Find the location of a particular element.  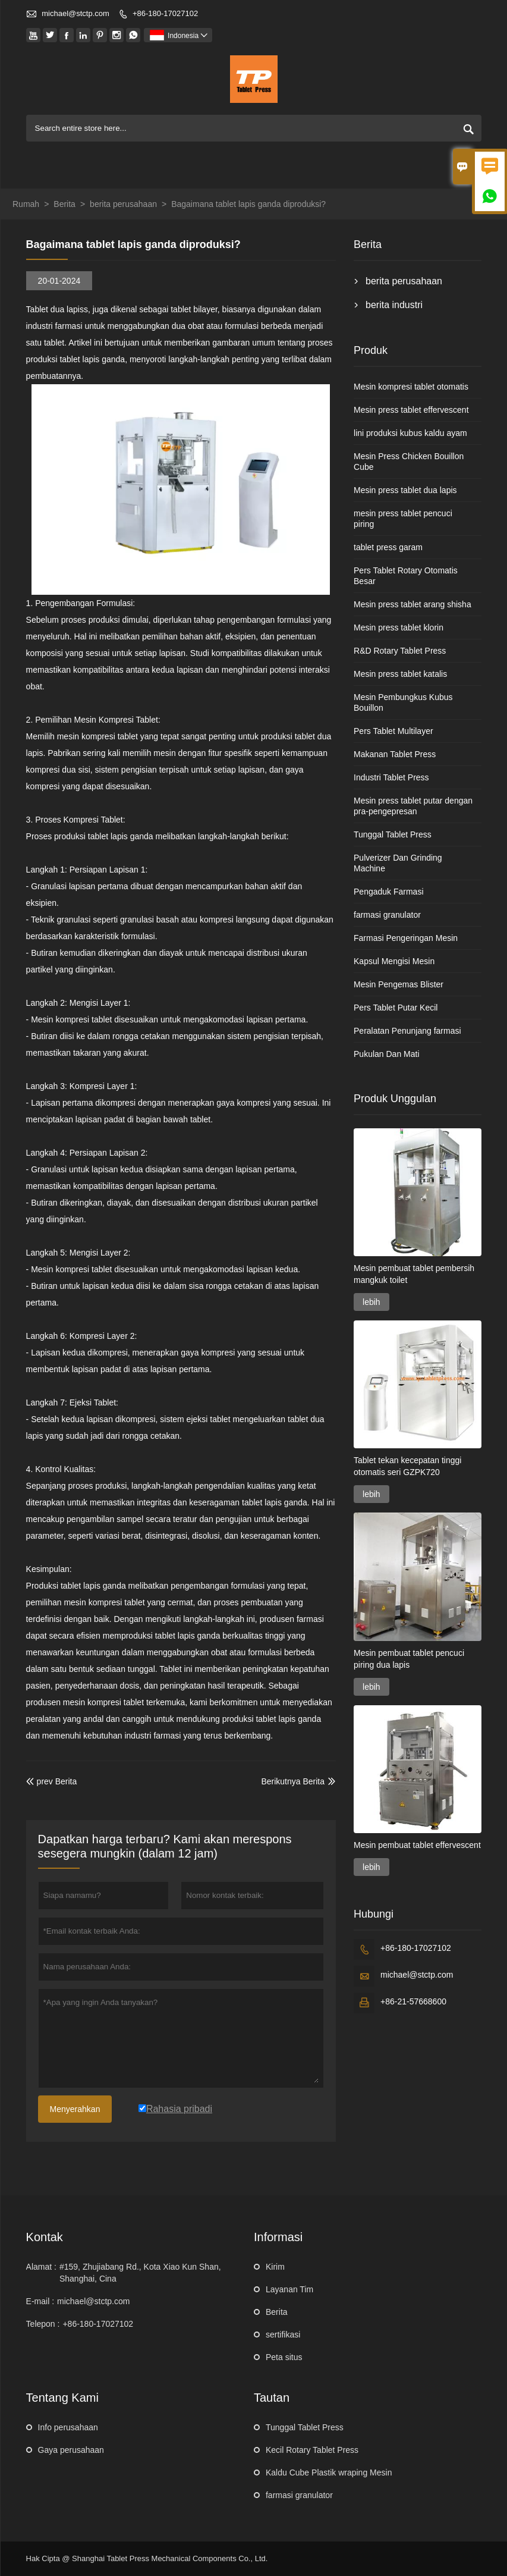

#159, Zhujiabang Rd., Kota Xiao Kun Shan, Shanghai, Cina is located at coordinates (140, 2272).